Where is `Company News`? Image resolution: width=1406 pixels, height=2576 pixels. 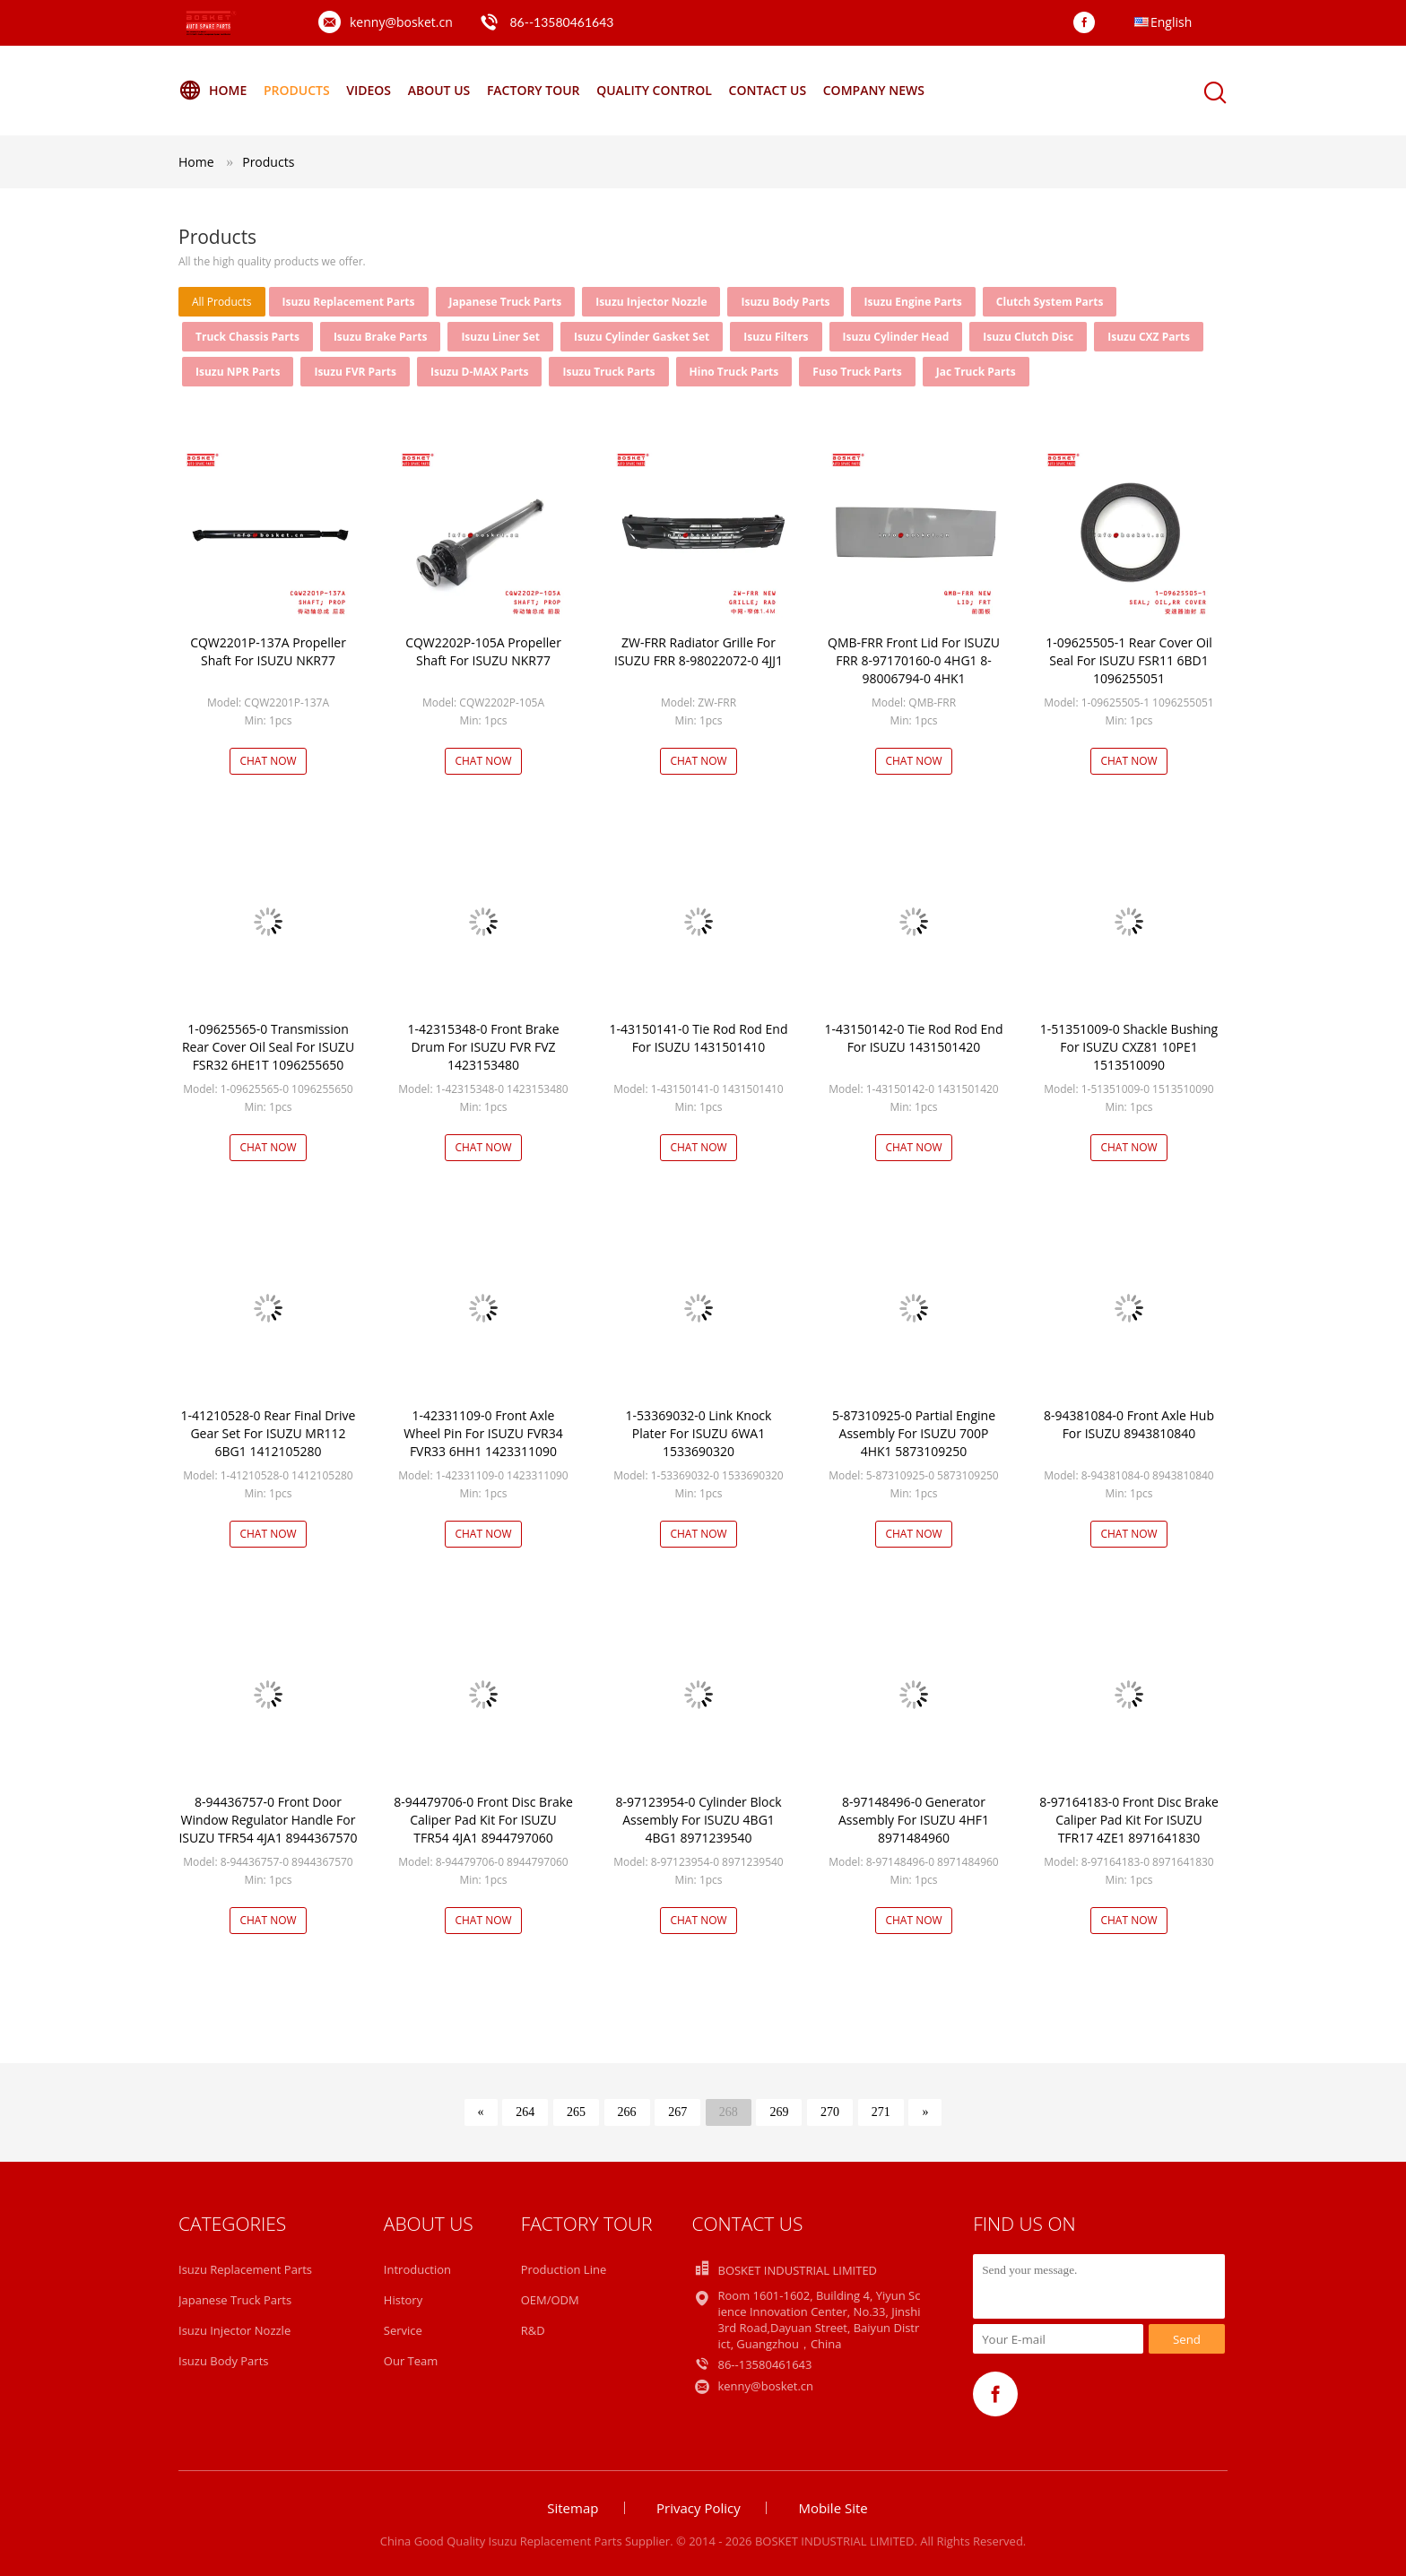 Company News is located at coordinates (873, 90).